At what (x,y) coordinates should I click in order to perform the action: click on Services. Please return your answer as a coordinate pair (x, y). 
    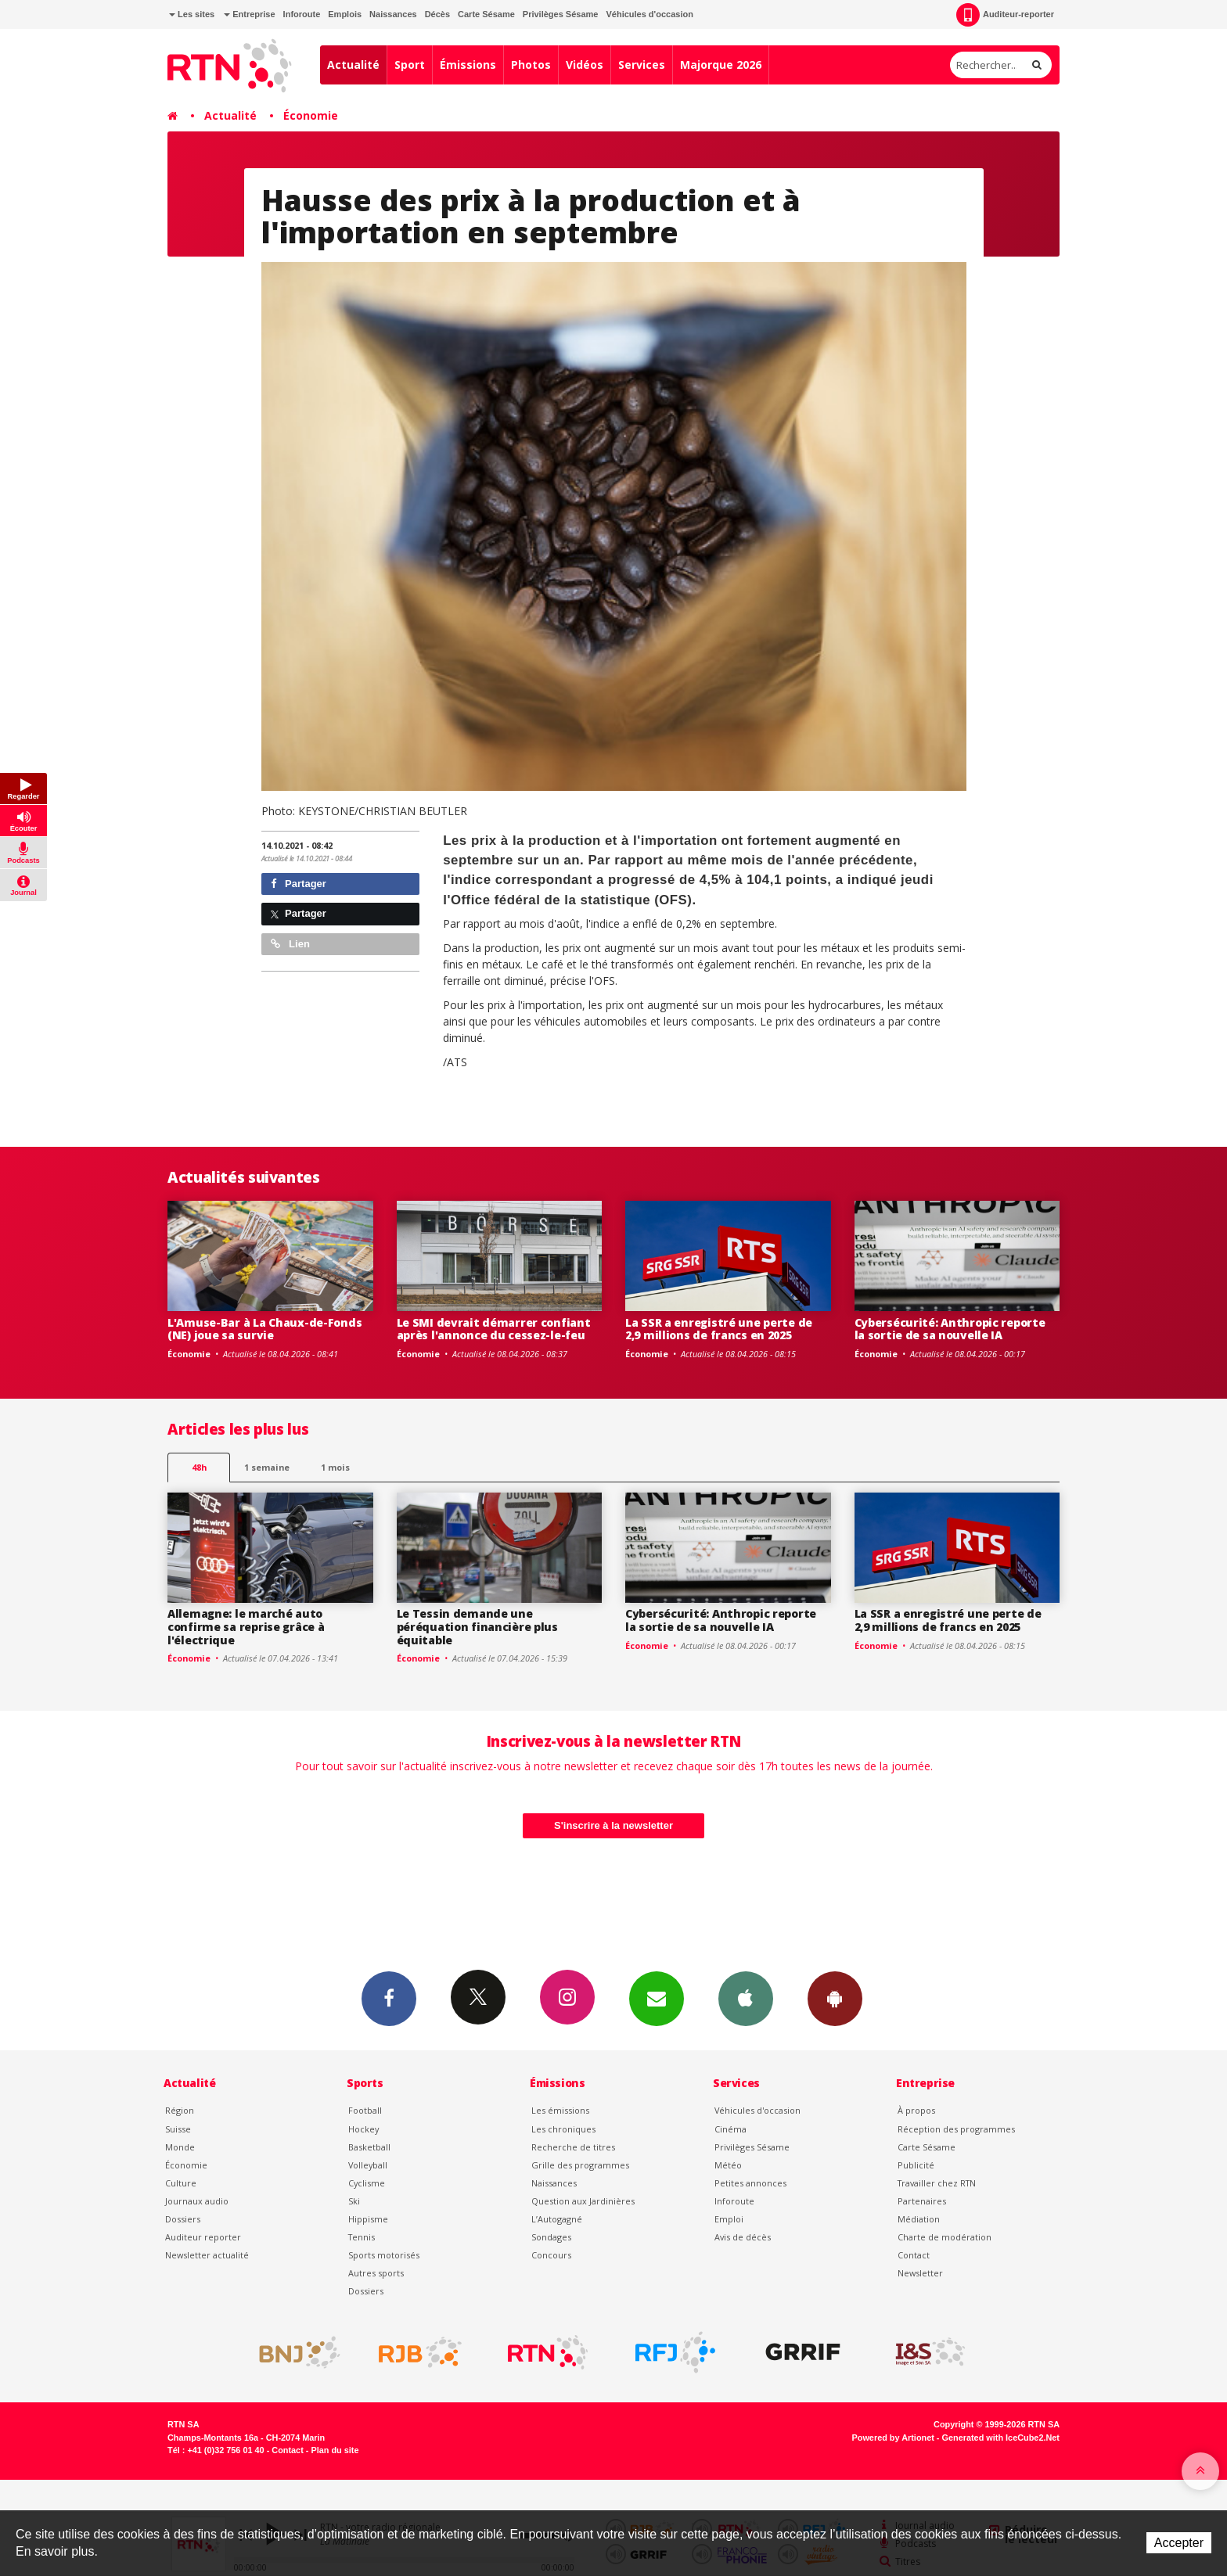
    Looking at the image, I should click on (641, 64).